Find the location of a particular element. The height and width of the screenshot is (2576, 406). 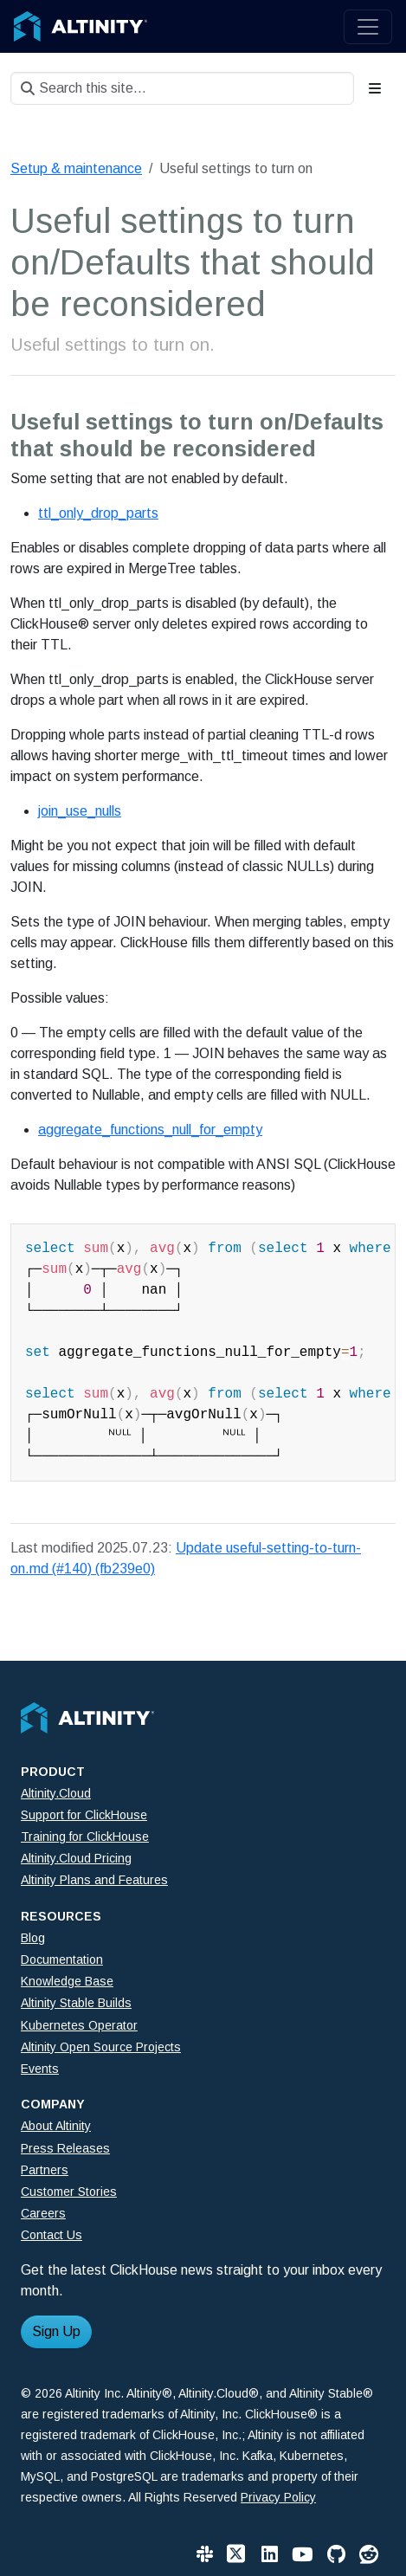

[Search this site…] is located at coordinates (182, 88).